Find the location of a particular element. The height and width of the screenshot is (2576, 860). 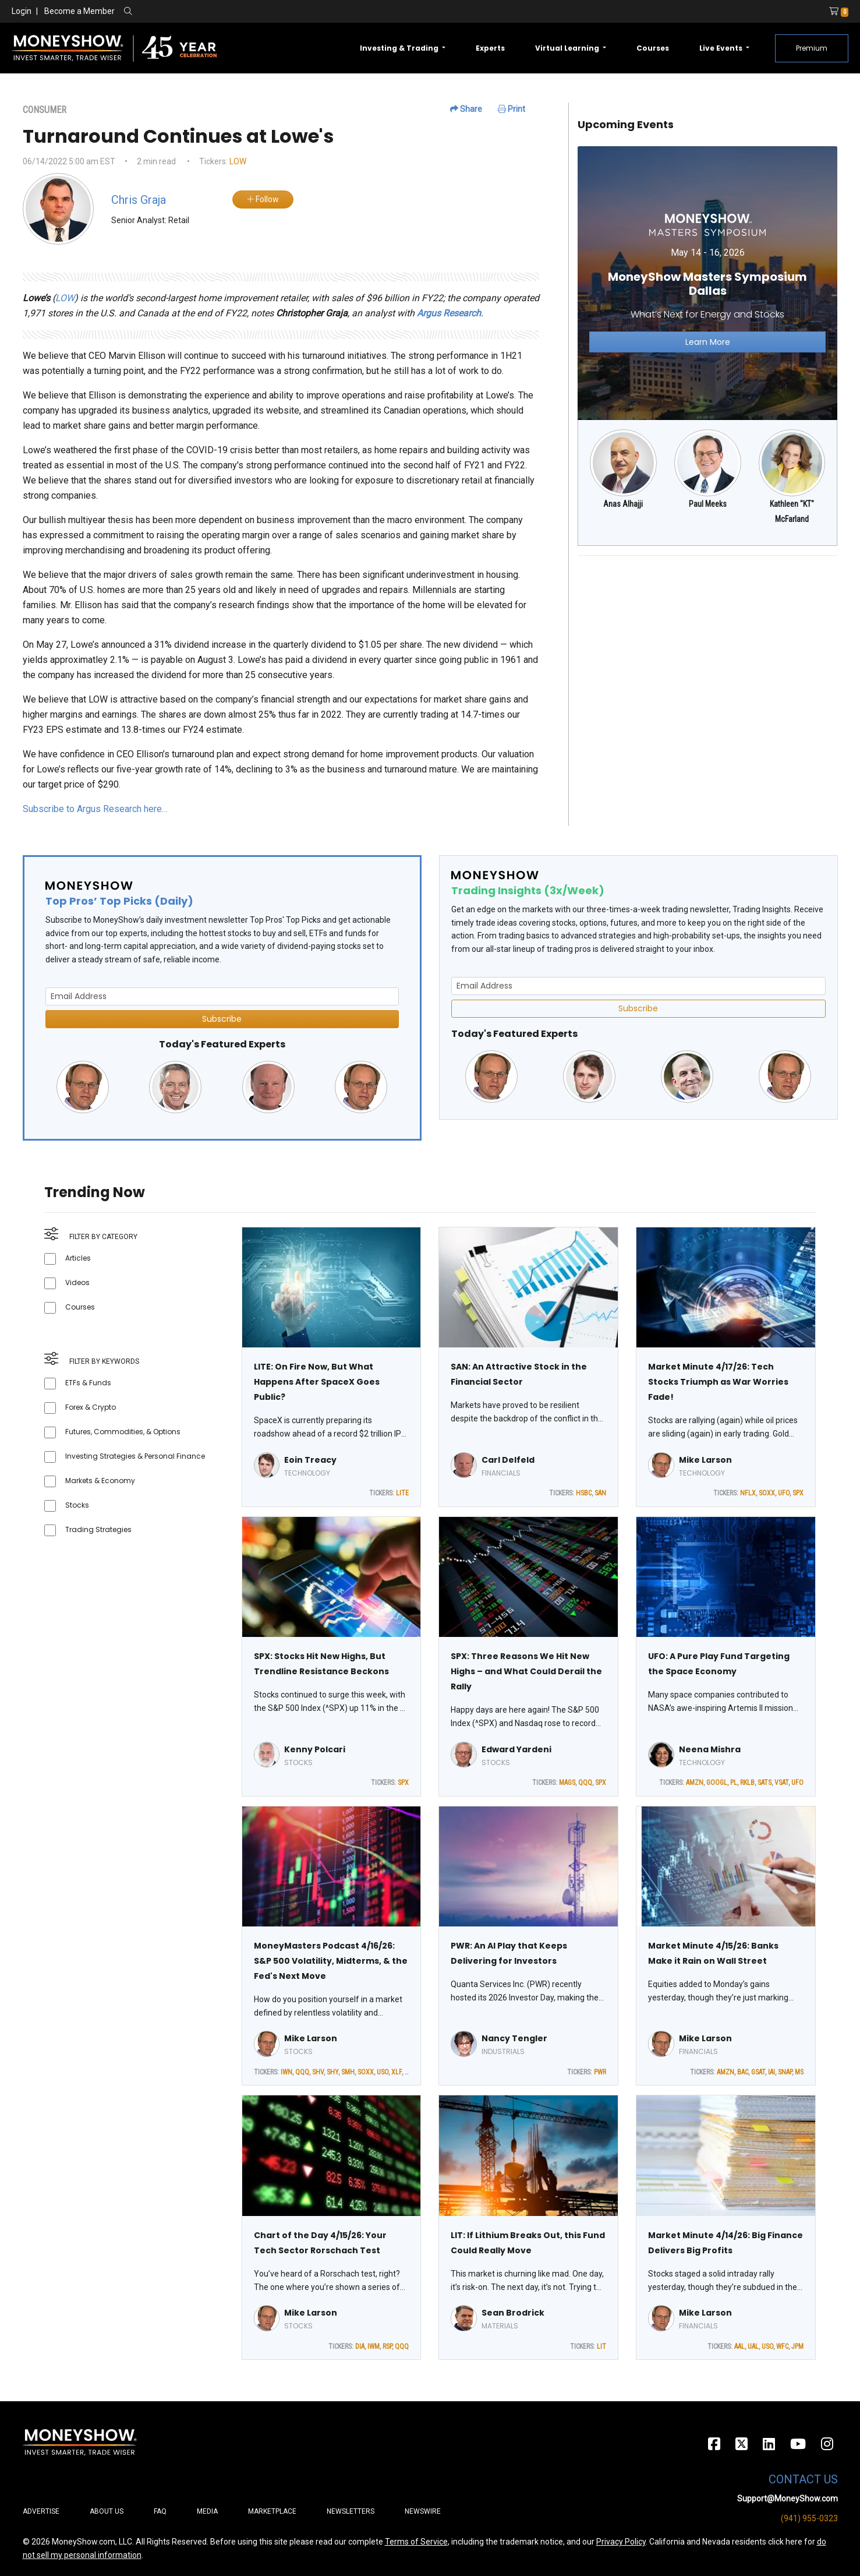

Trading Strategies is located at coordinates (98, 1529).